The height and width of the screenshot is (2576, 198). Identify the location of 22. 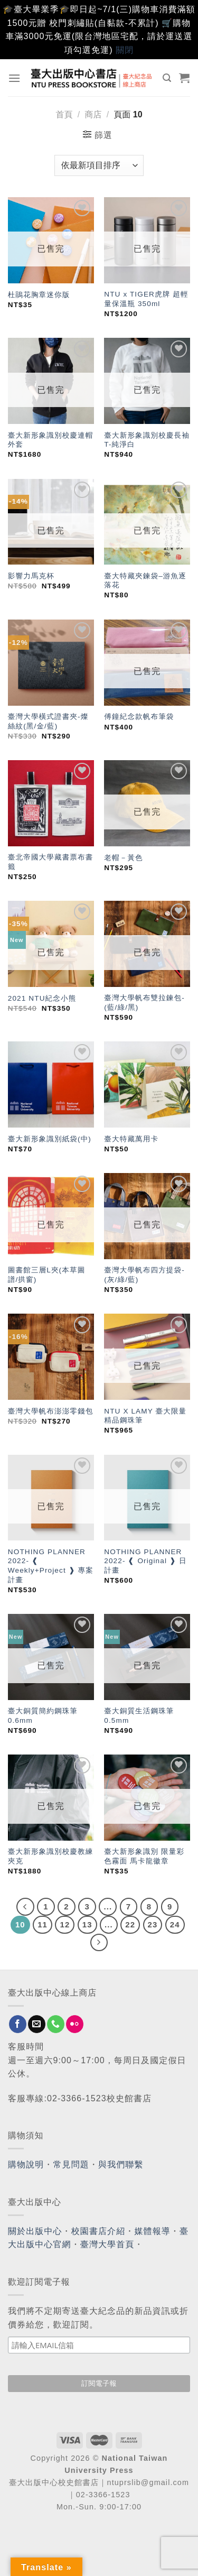
(130, 1924).